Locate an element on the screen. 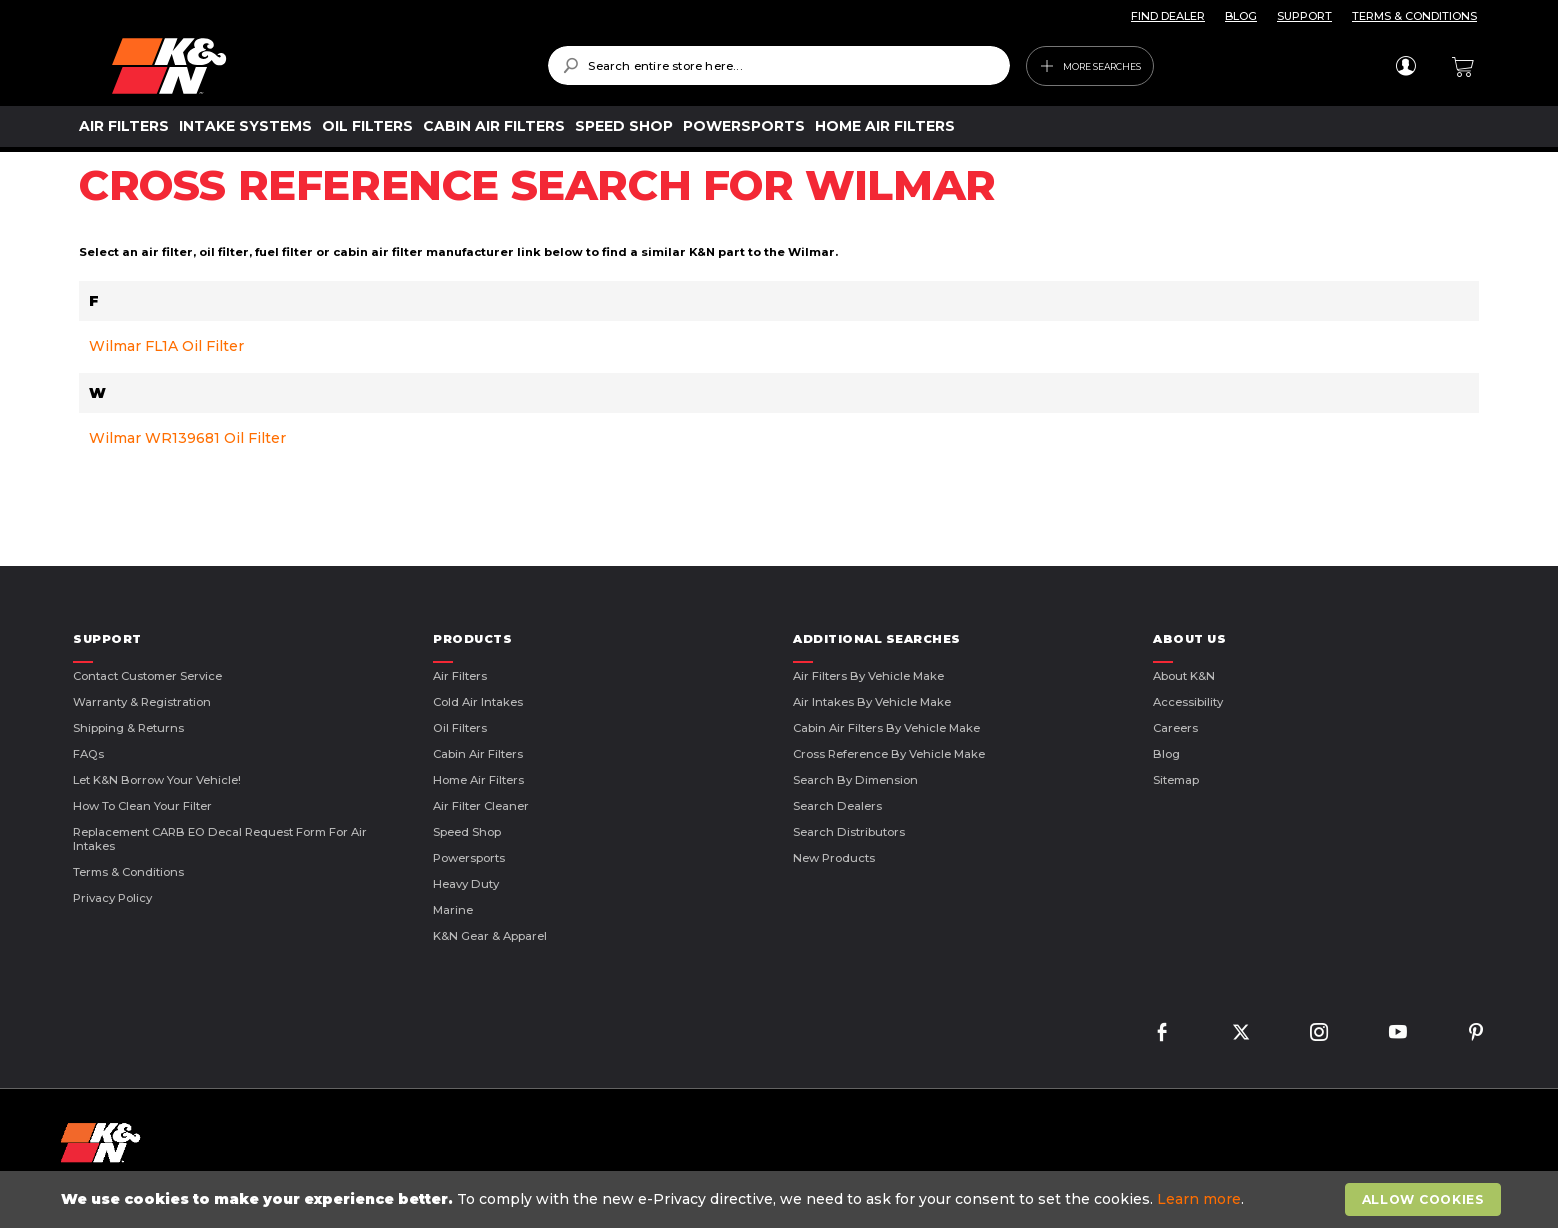 This screenshot has width=1558, height=1228. Wilmar FL1A Oil Filter is located at coordinates (166, 346).